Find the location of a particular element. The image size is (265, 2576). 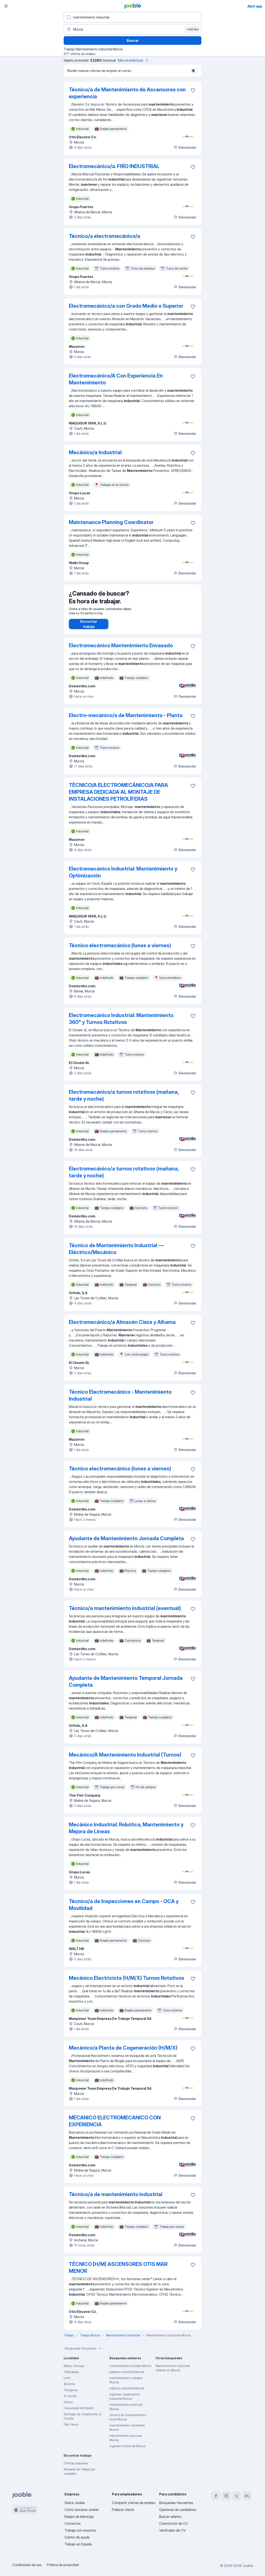

Ayudante de Mantenimiento Jornada Completa is located at coordinates (126, 1543).